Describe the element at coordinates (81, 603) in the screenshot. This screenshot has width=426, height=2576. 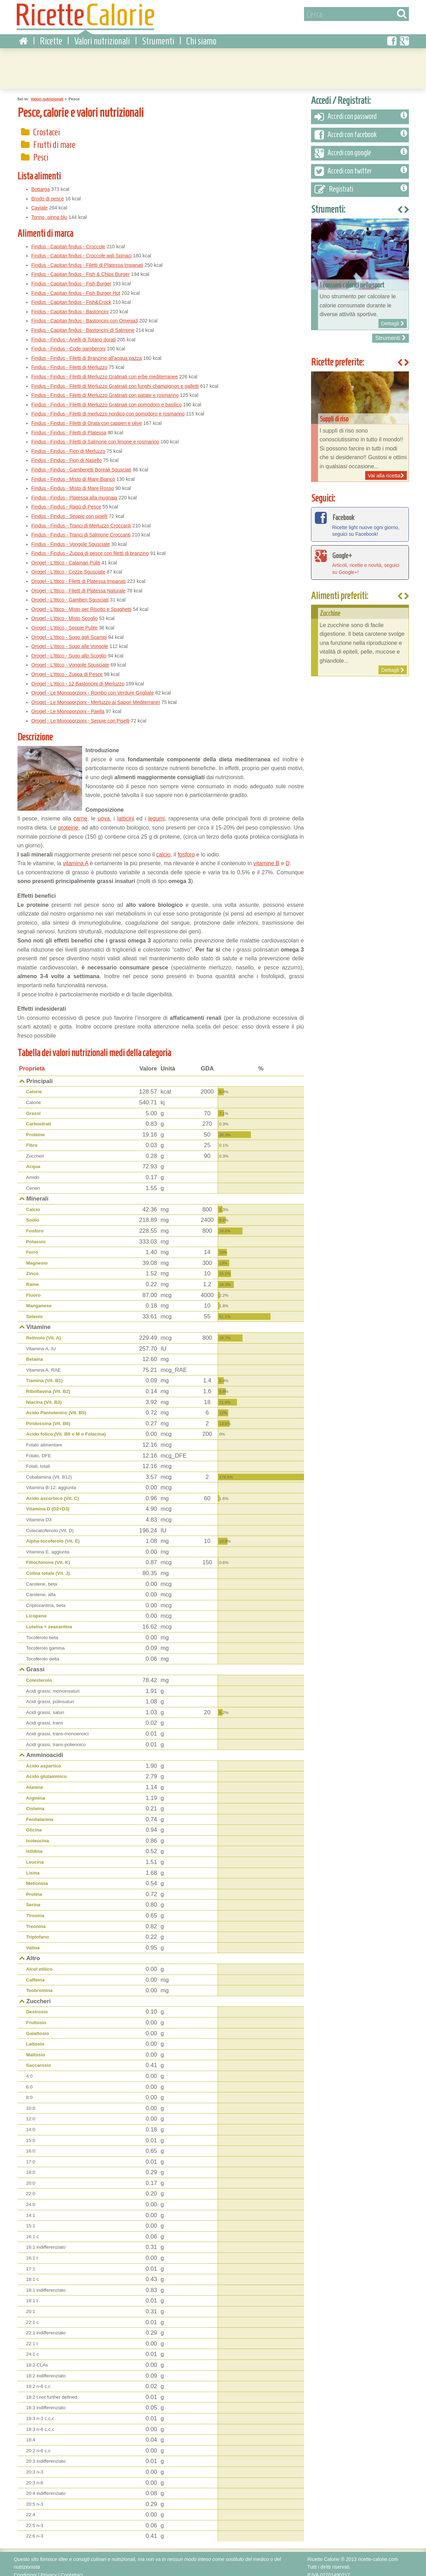
I see `Orogel - L'Ittico - Misto per Risotto e Spaghetti` at that location.